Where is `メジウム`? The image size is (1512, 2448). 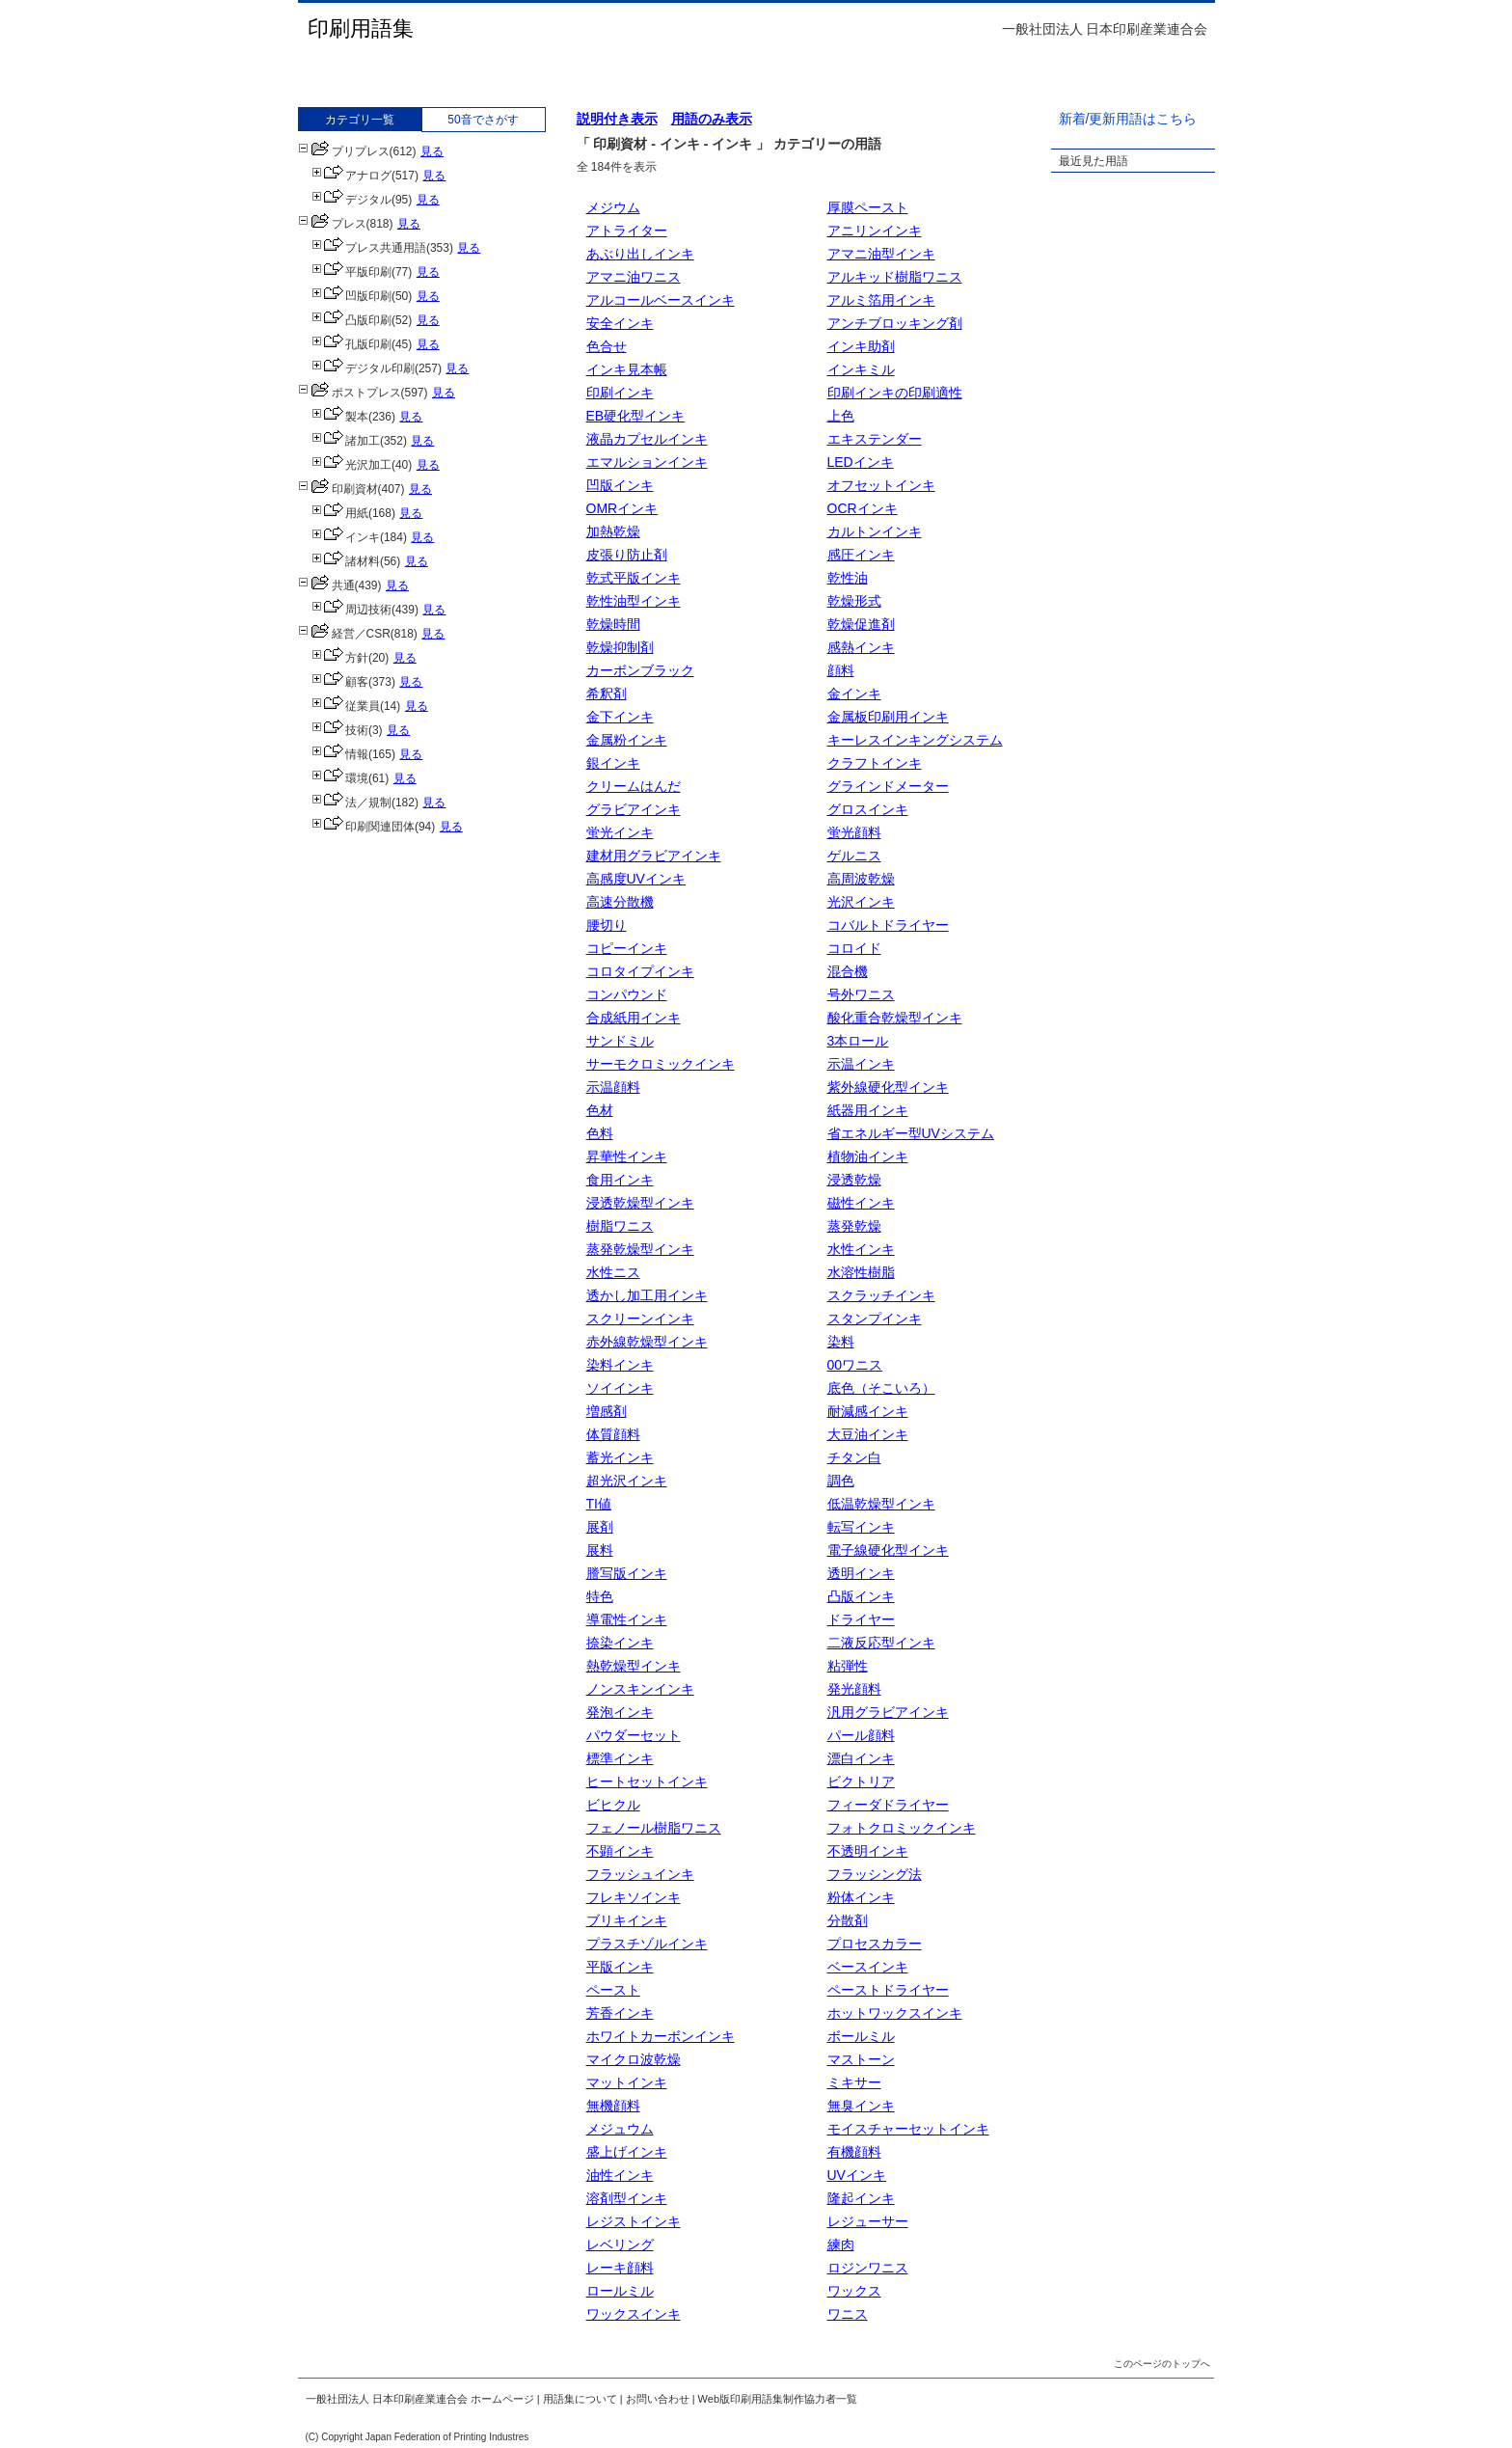
メジウム is located at coordinates (613, 207).